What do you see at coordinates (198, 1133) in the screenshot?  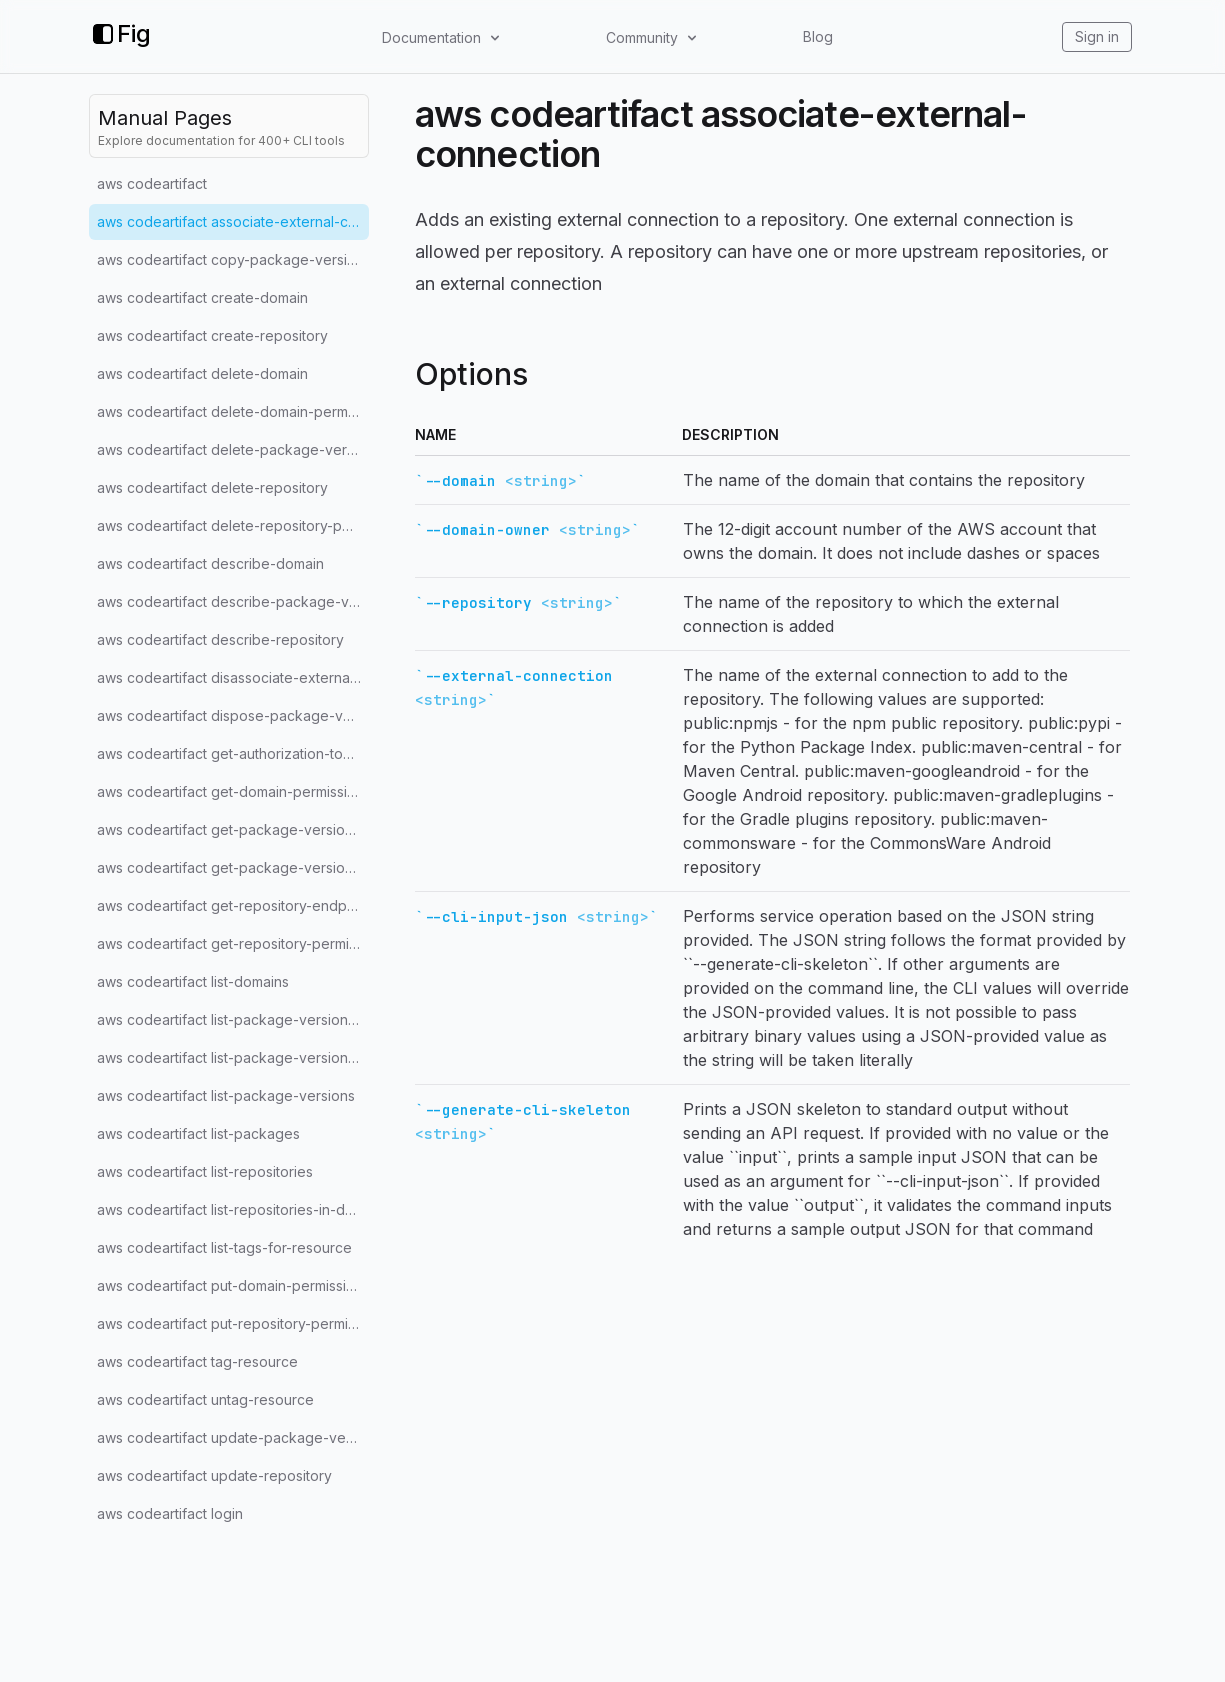 I see `aws codeartifact list-packages` at bounding box center [198, 1133].